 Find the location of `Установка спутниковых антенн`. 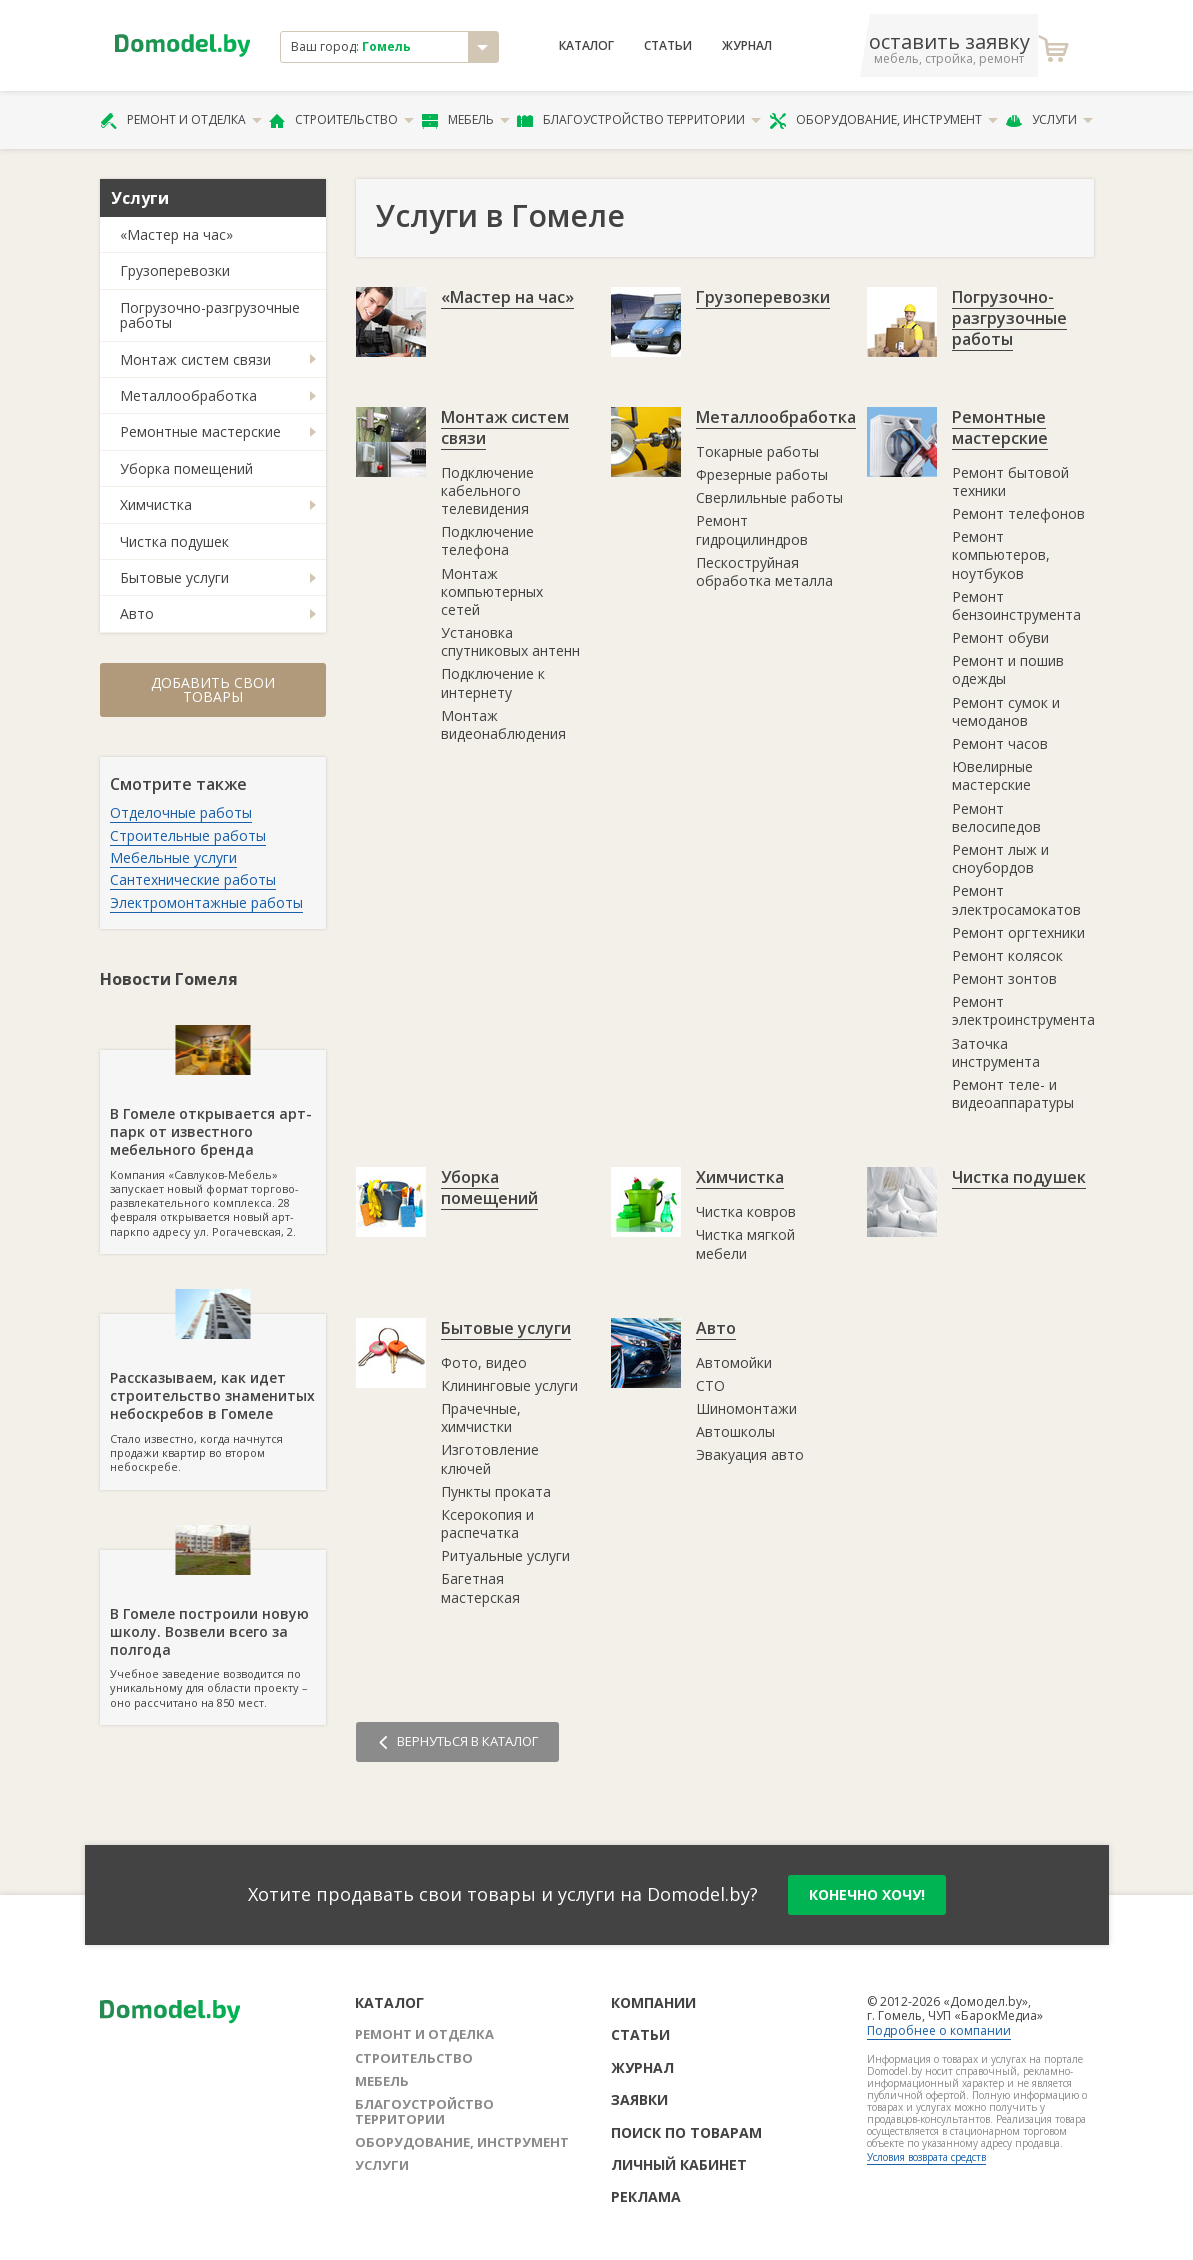

Установка спутниковых антенн is located at coordinates (510, 641).